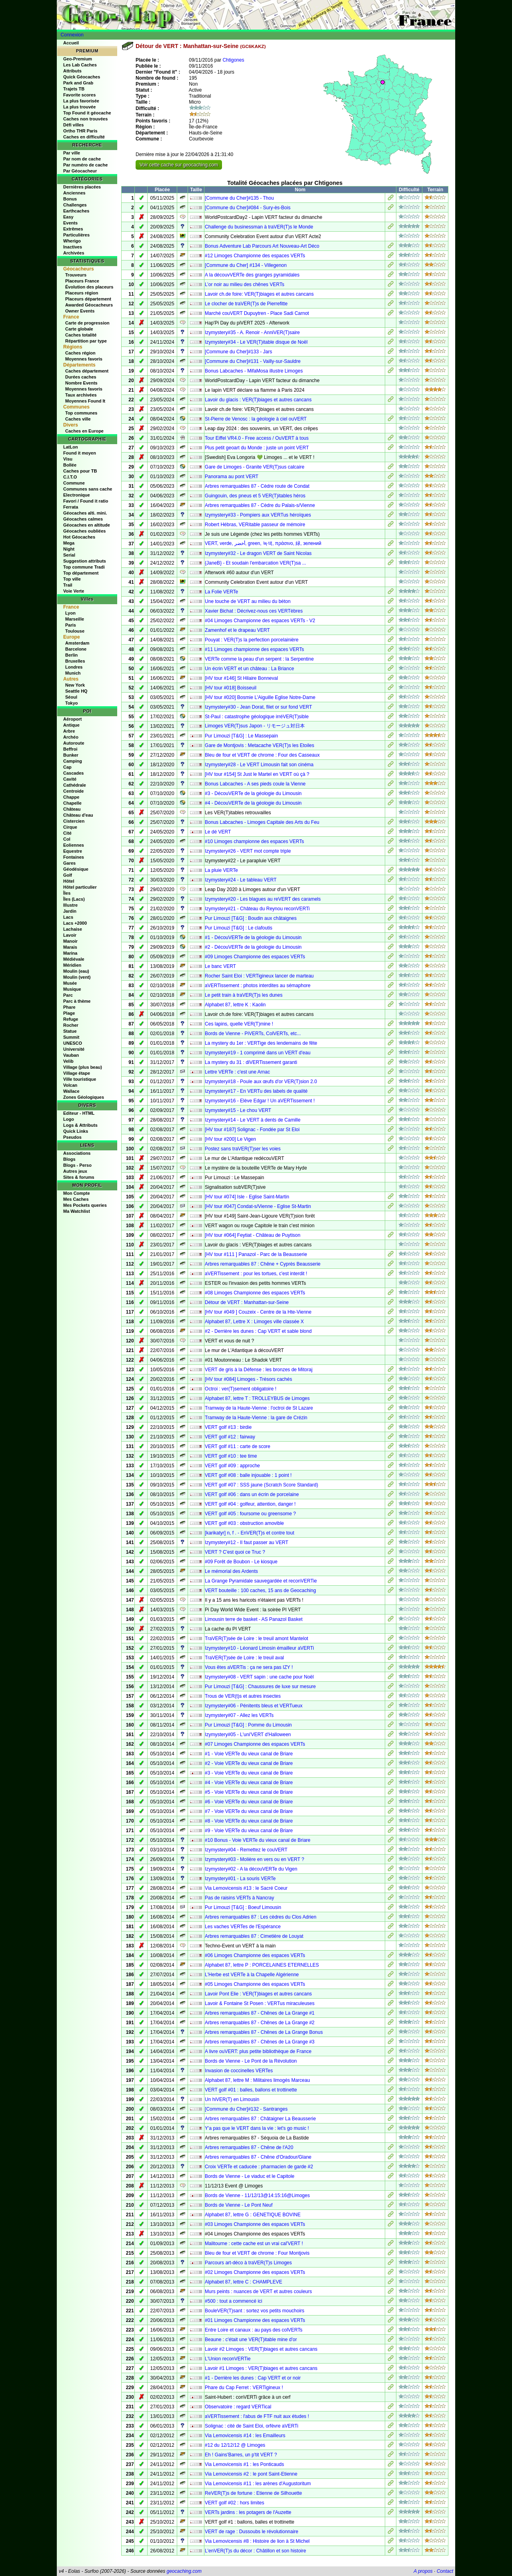 The width and height of the screenshot is (512, 2576). Describe the element at coordinates (78, 1177) in the screenshot. I see `Sites & forums` at that location.